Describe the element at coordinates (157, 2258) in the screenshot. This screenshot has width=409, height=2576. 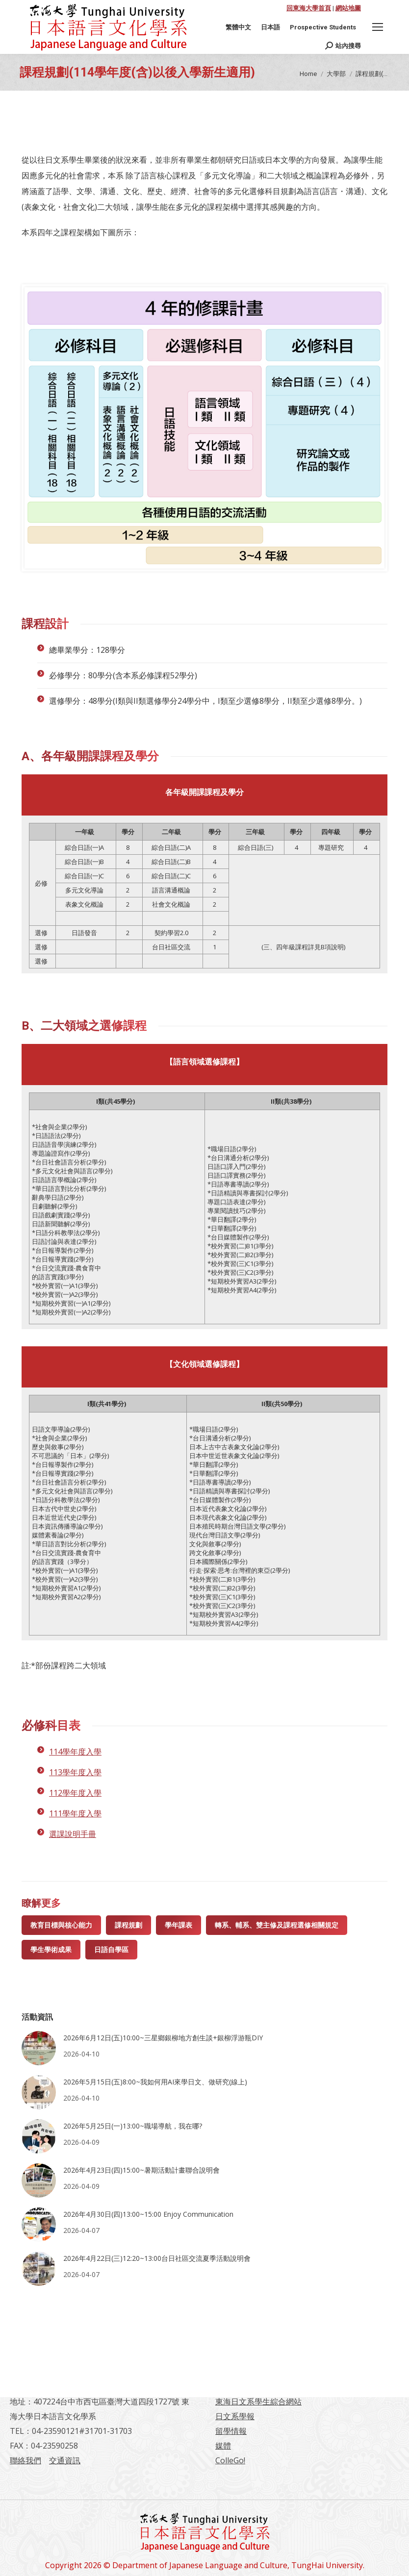
I see `2026年4月22日(三)12:20~13:00台日社區交流夏季活動說明會` at that location.